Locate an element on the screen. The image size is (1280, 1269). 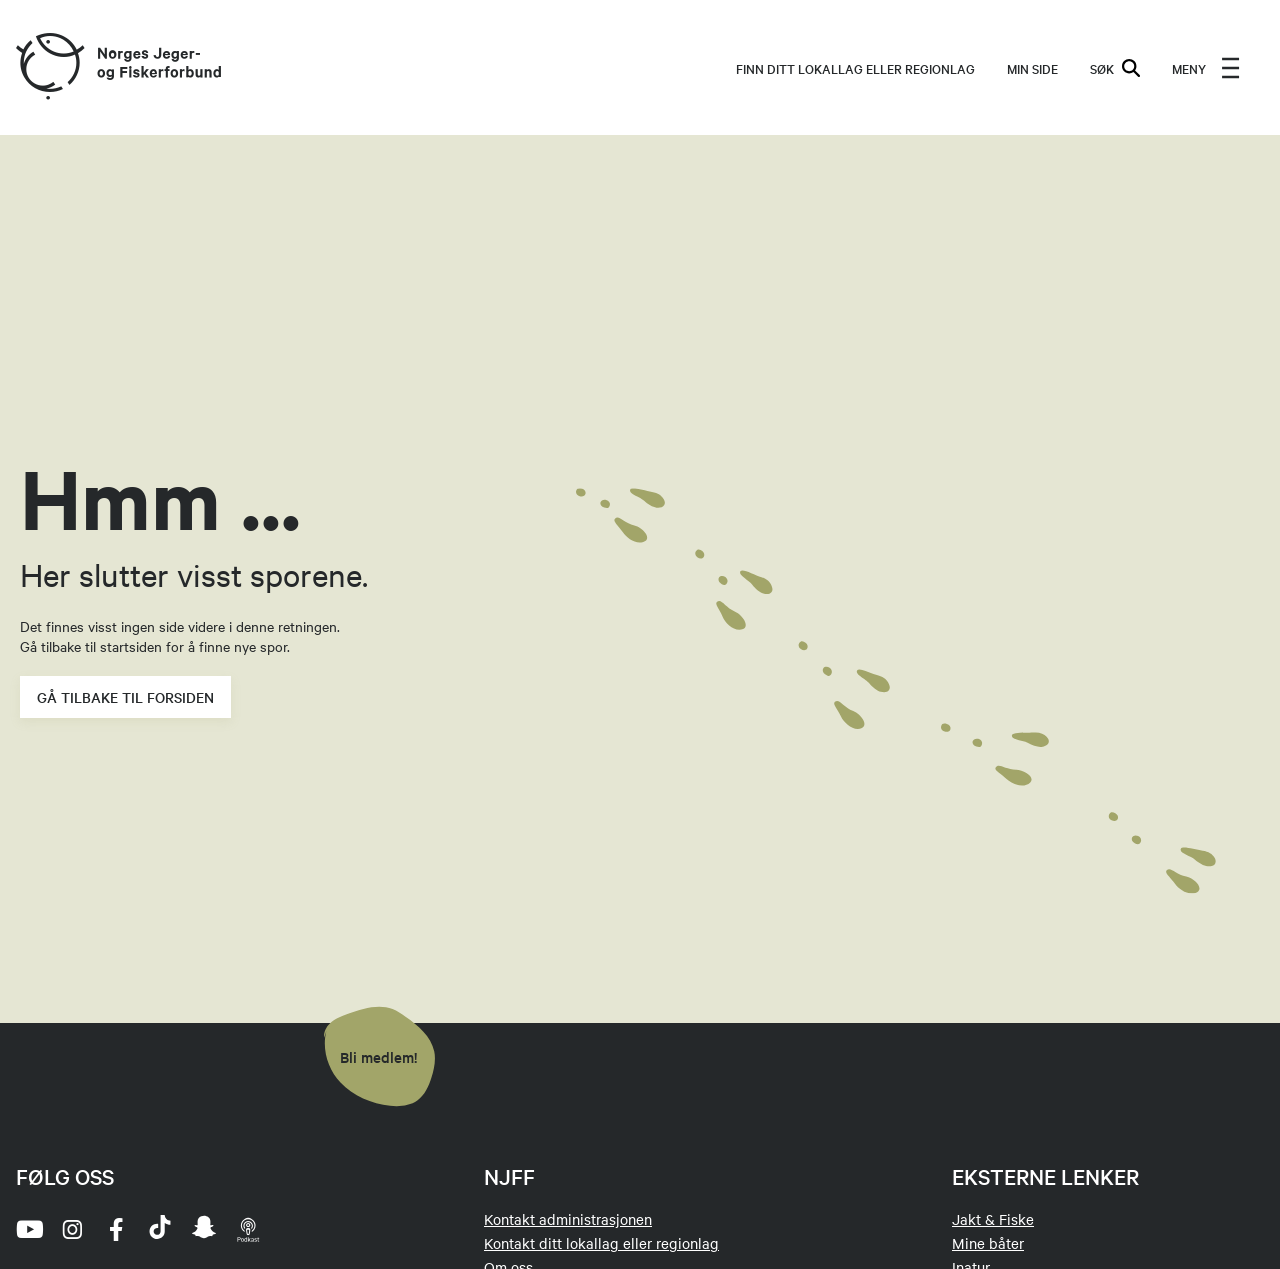
[menu] is located at coordinates (1206, 68).